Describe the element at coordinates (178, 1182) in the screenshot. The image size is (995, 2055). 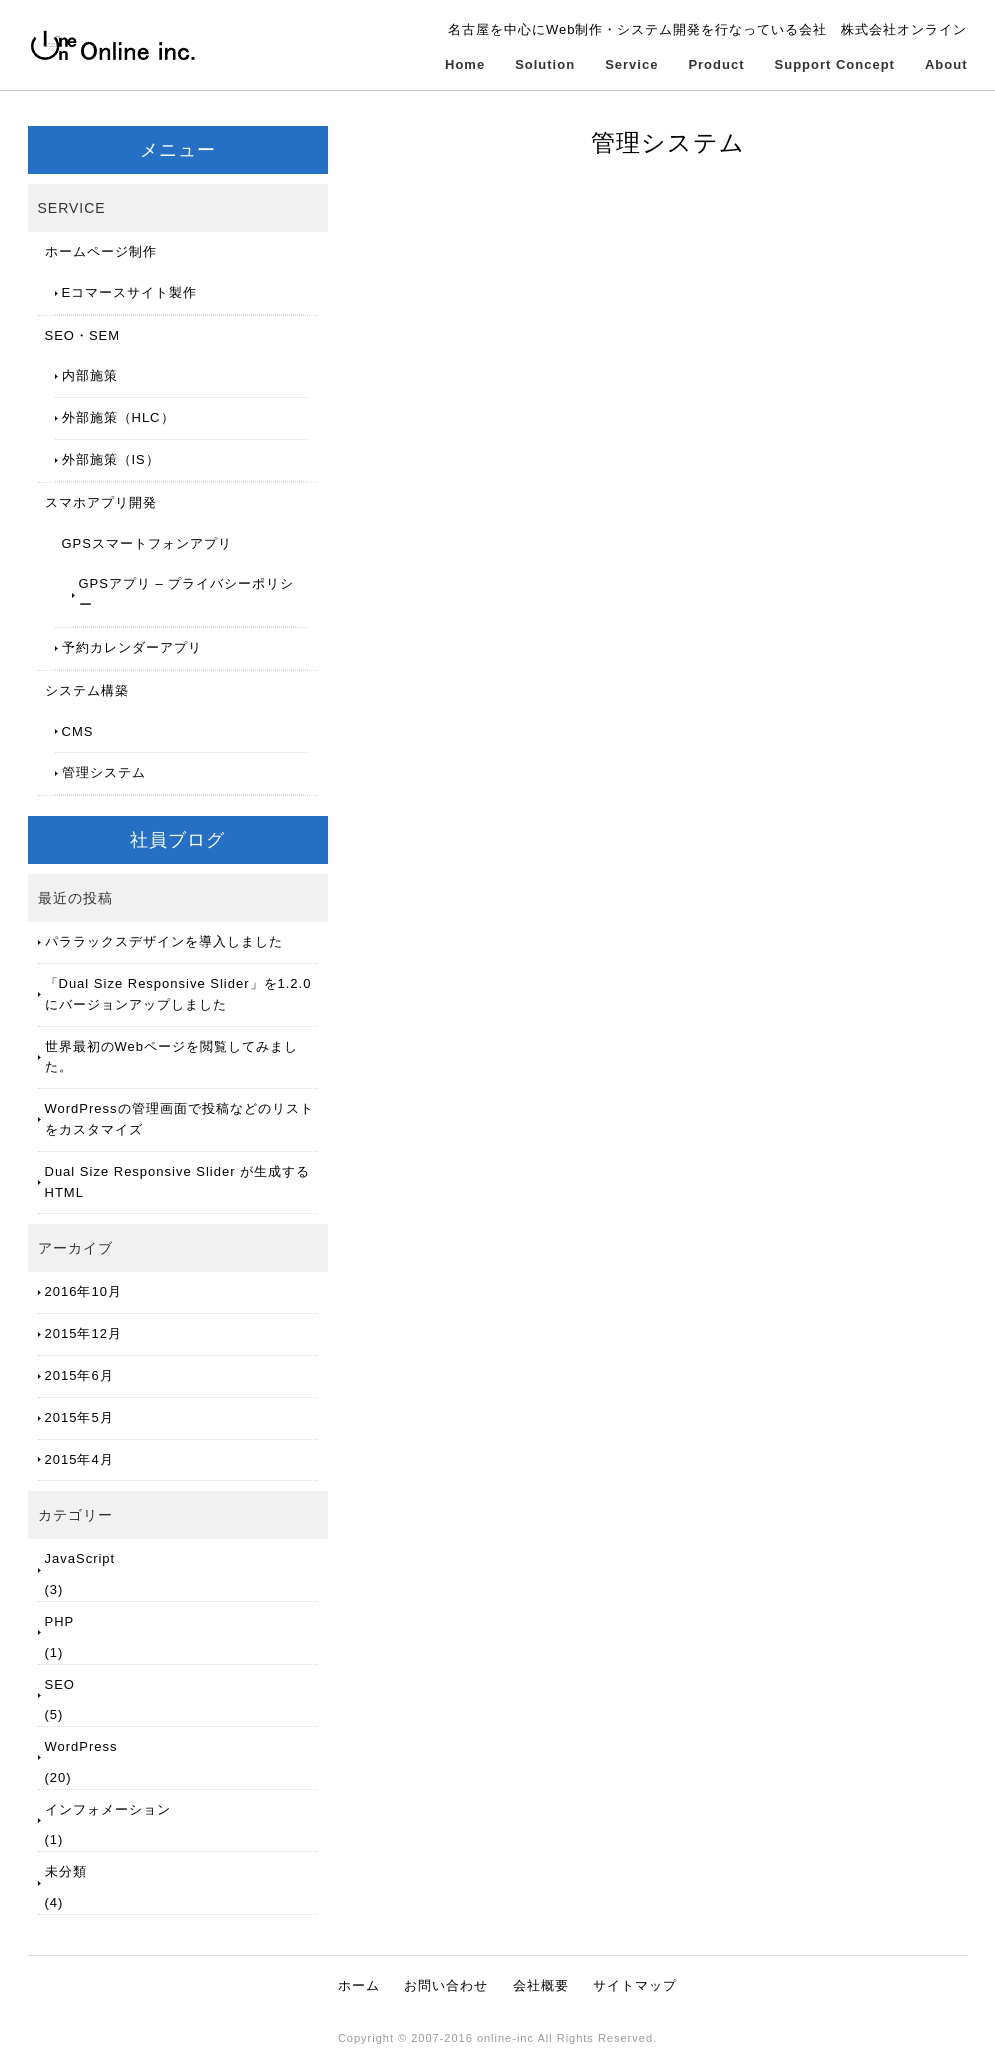
I see `Dual Size Responsive Slider が生成するHTML` at that location.